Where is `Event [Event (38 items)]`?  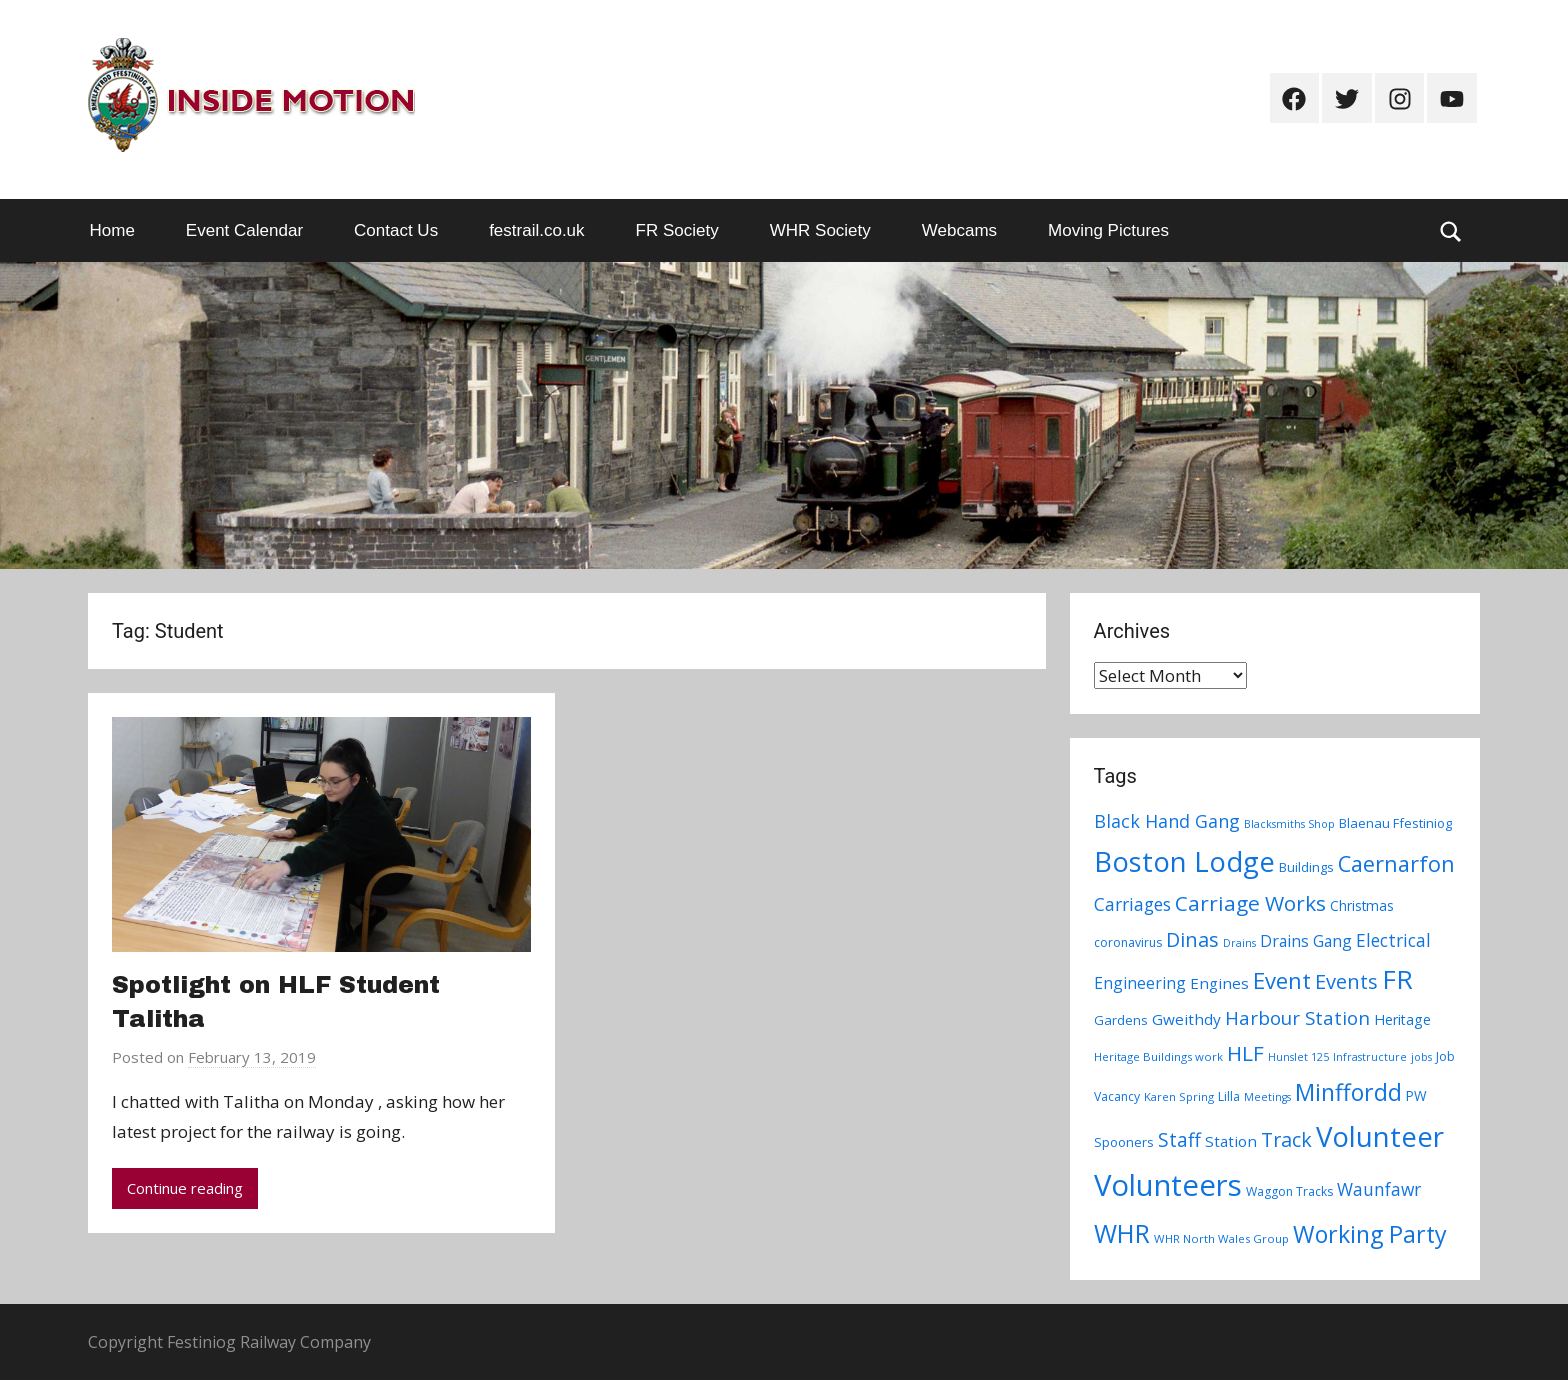 Event [Event (38 items)] is located at coordinates (1282, 980).